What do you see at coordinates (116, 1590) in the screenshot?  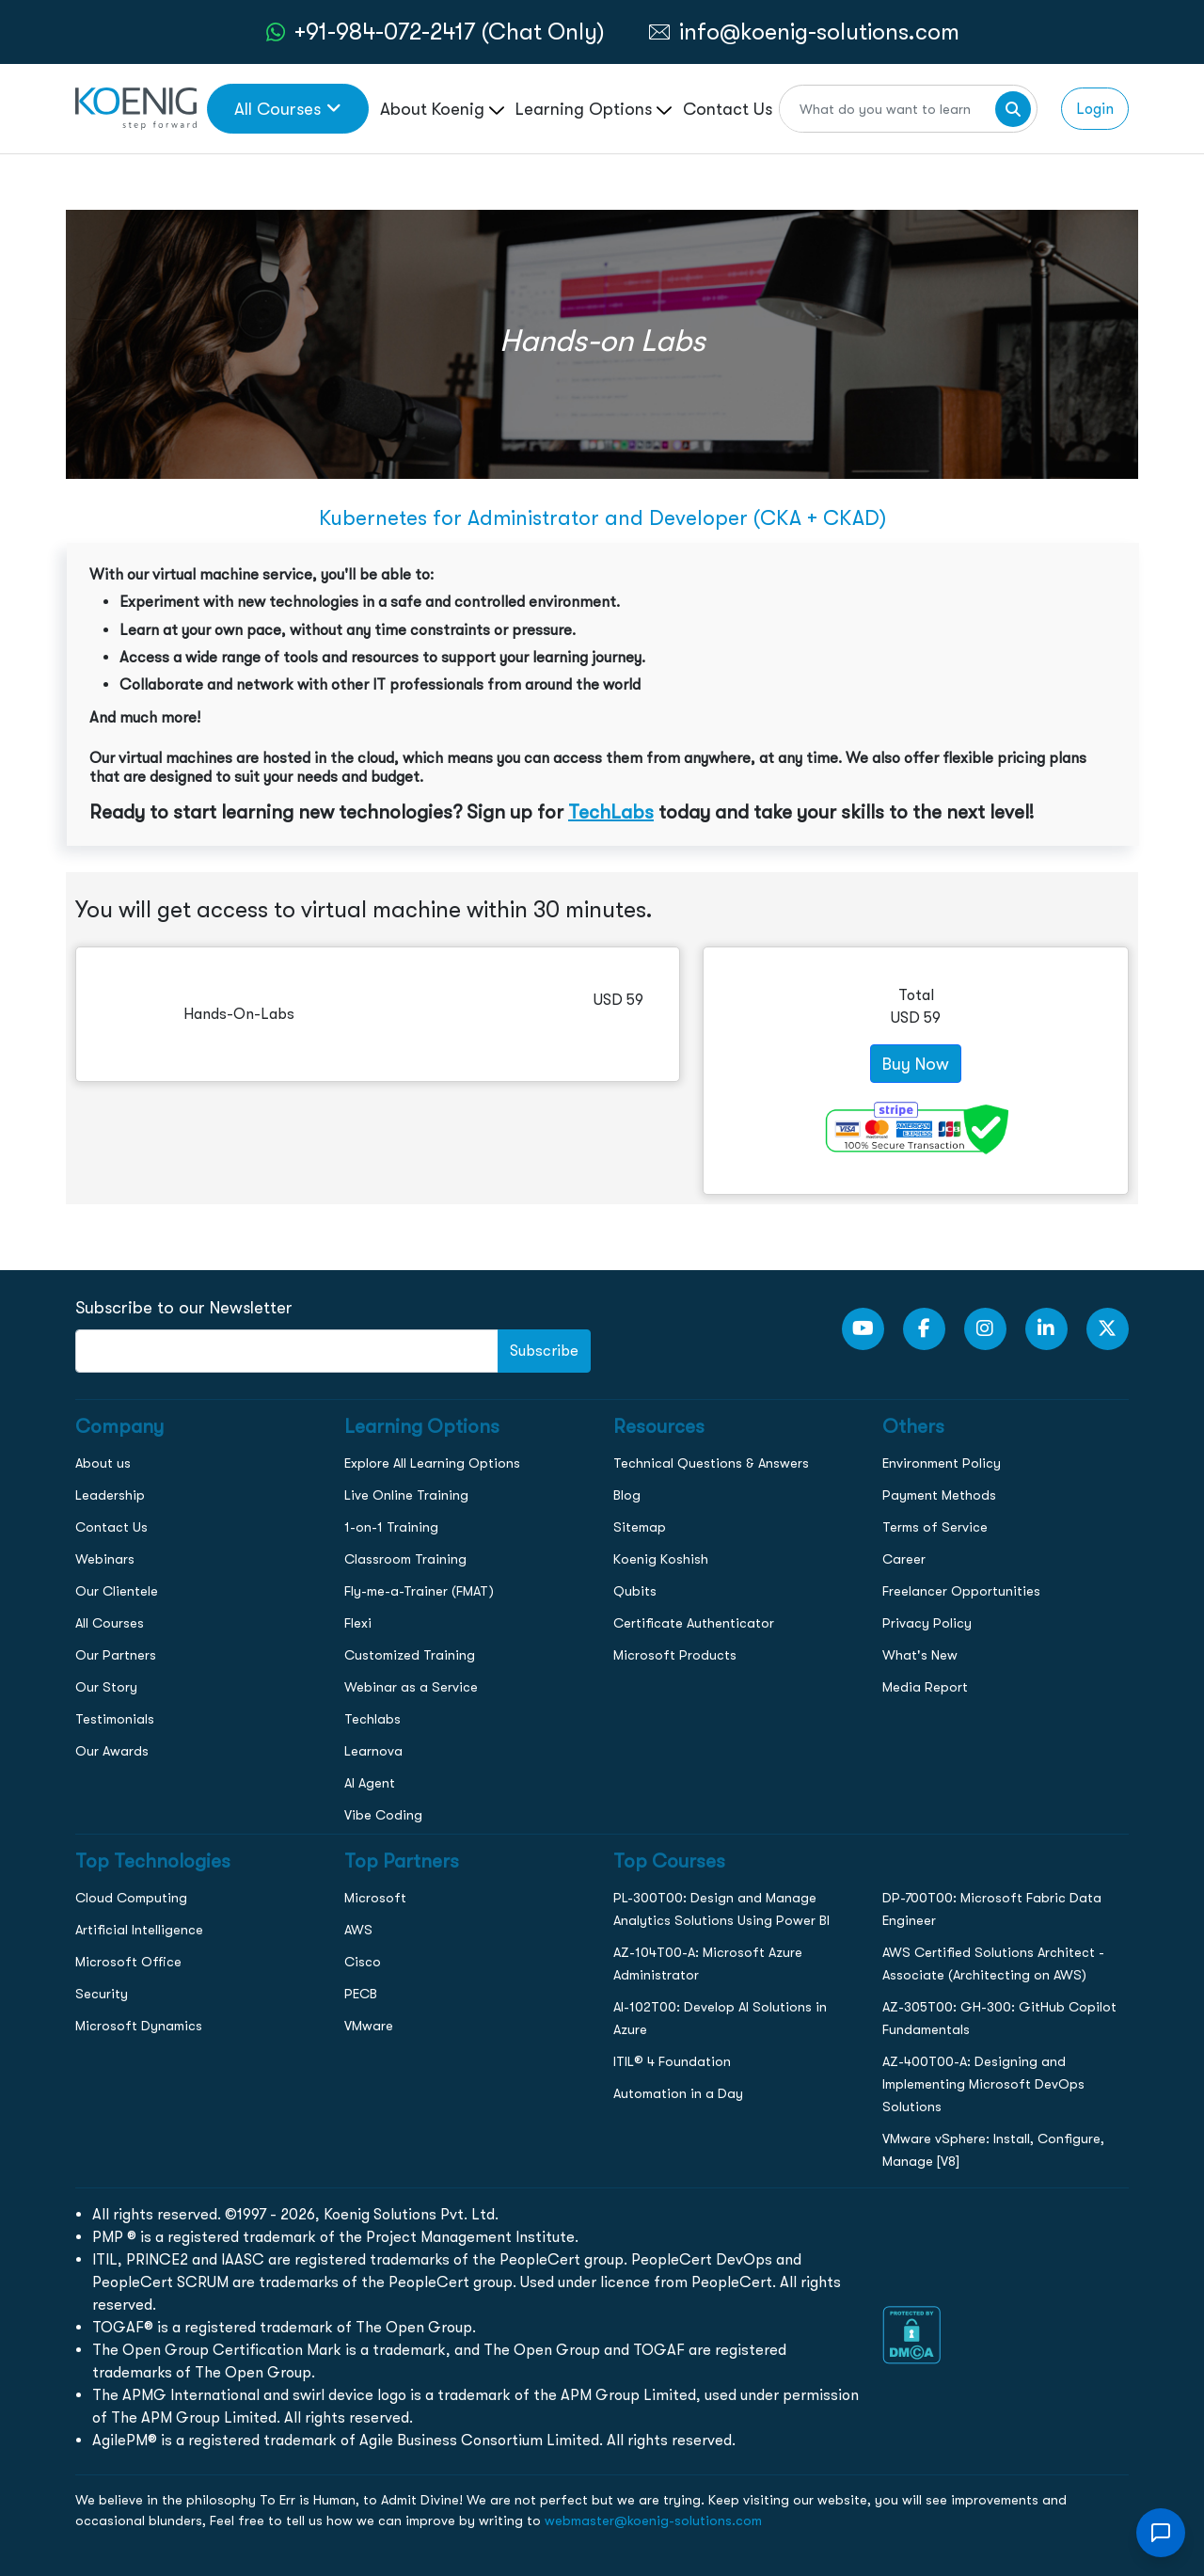 I see `Our Clientele` at bounding box center [116, 1590].